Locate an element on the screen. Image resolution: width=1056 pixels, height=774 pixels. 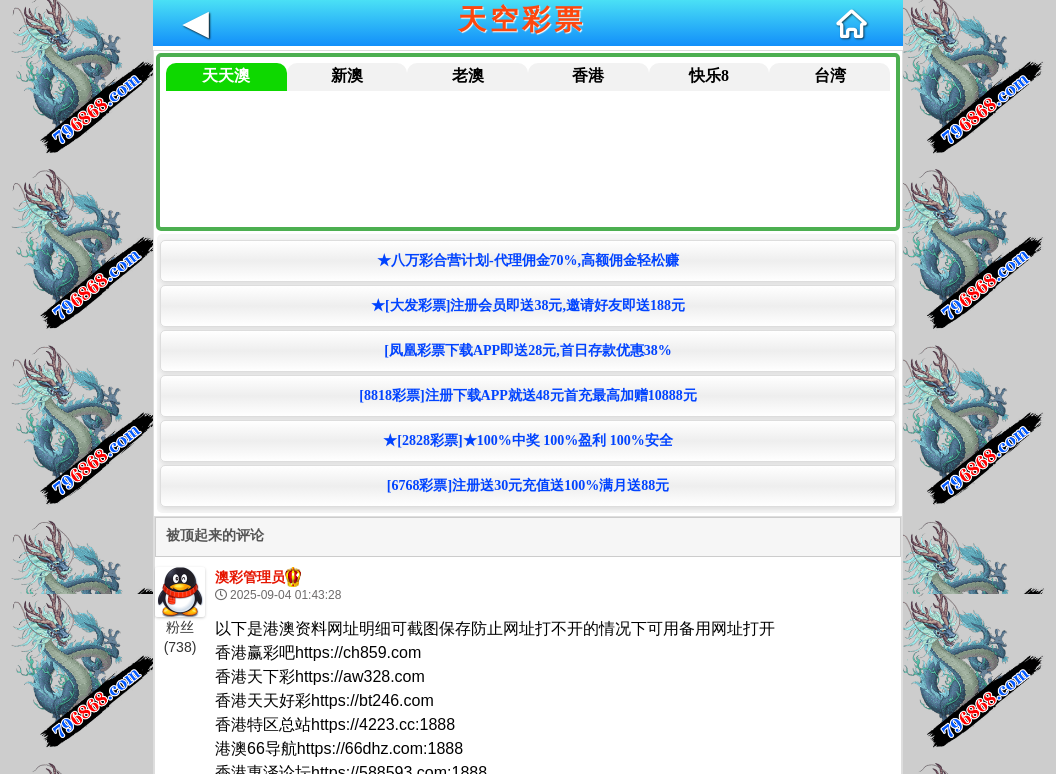
★[2828彩票]★100%中奖 100%盈利 100%安全 is located at coordinates (527, 440).